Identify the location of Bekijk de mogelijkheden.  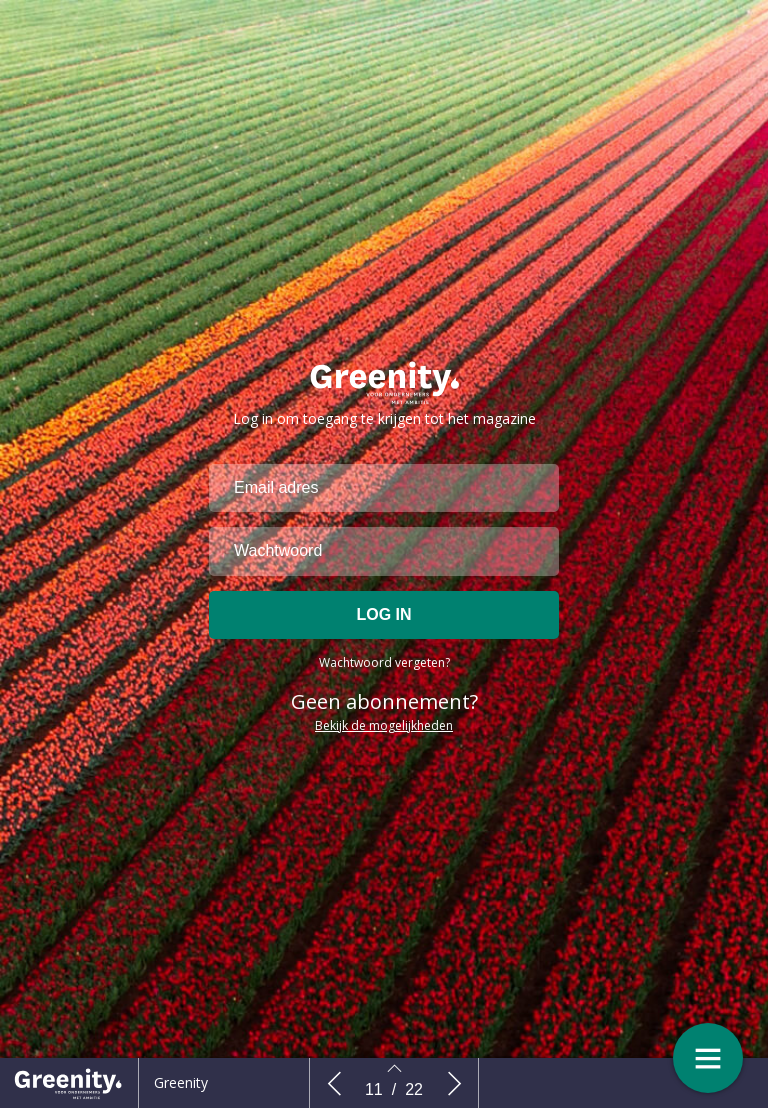
(384, 737).